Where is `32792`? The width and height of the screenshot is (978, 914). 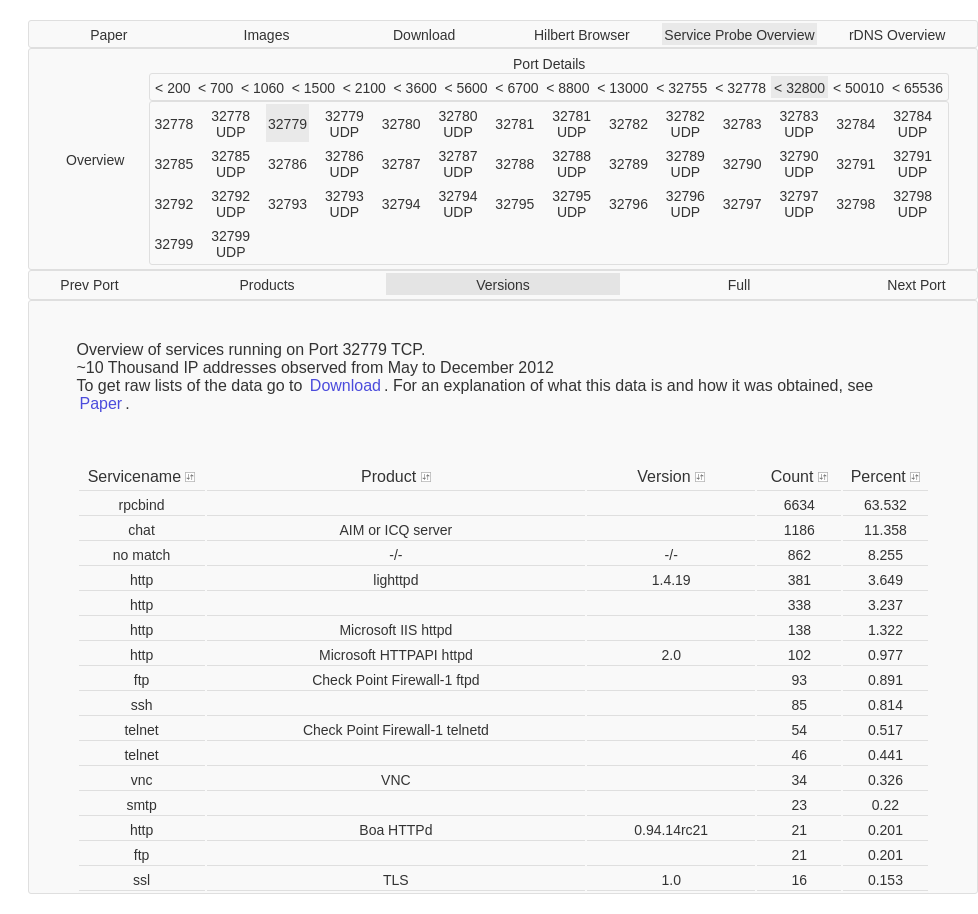 32792 is located at coordinates (173, 204).